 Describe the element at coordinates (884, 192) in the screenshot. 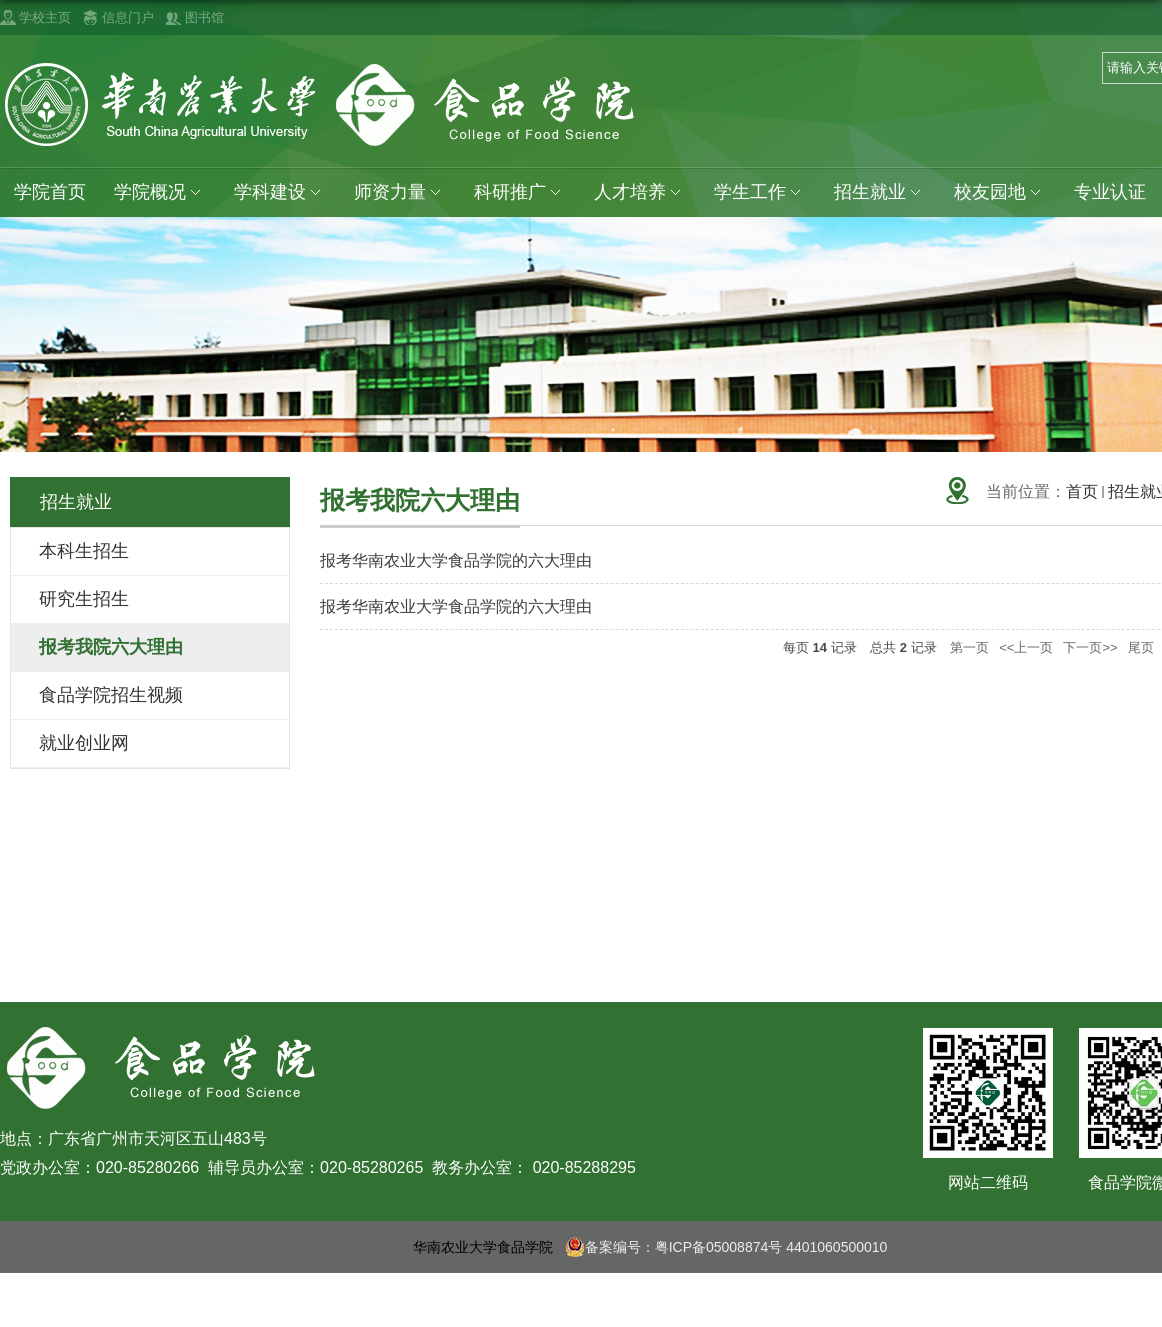

I see `招生就业` at that location.